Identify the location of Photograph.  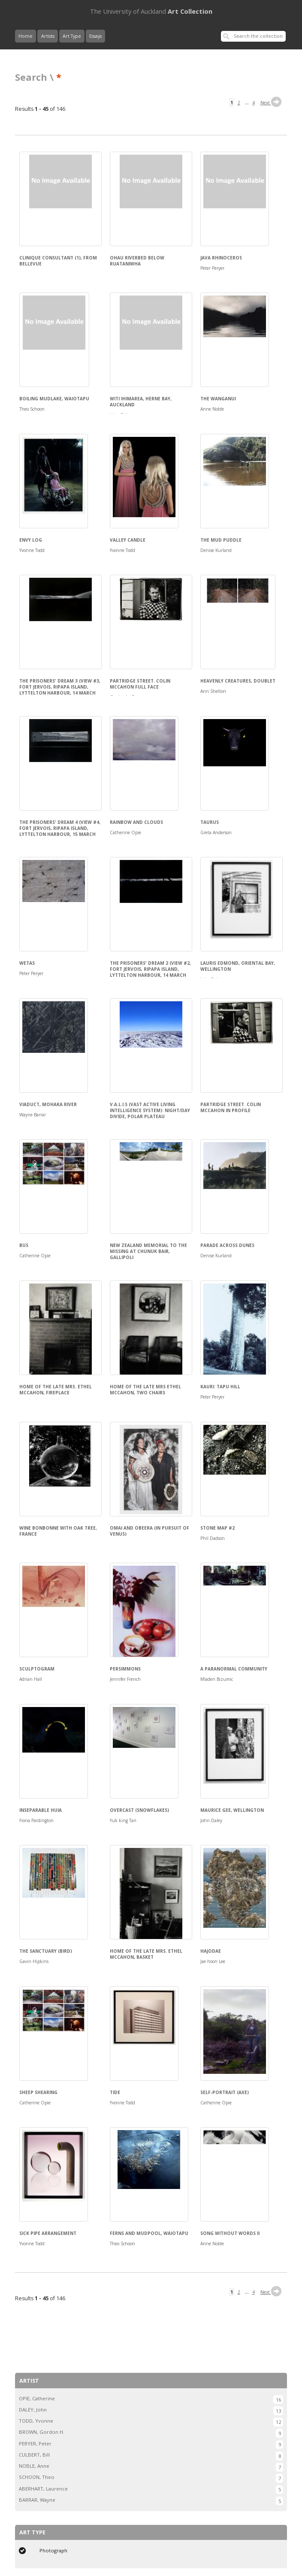
(53, 2550).